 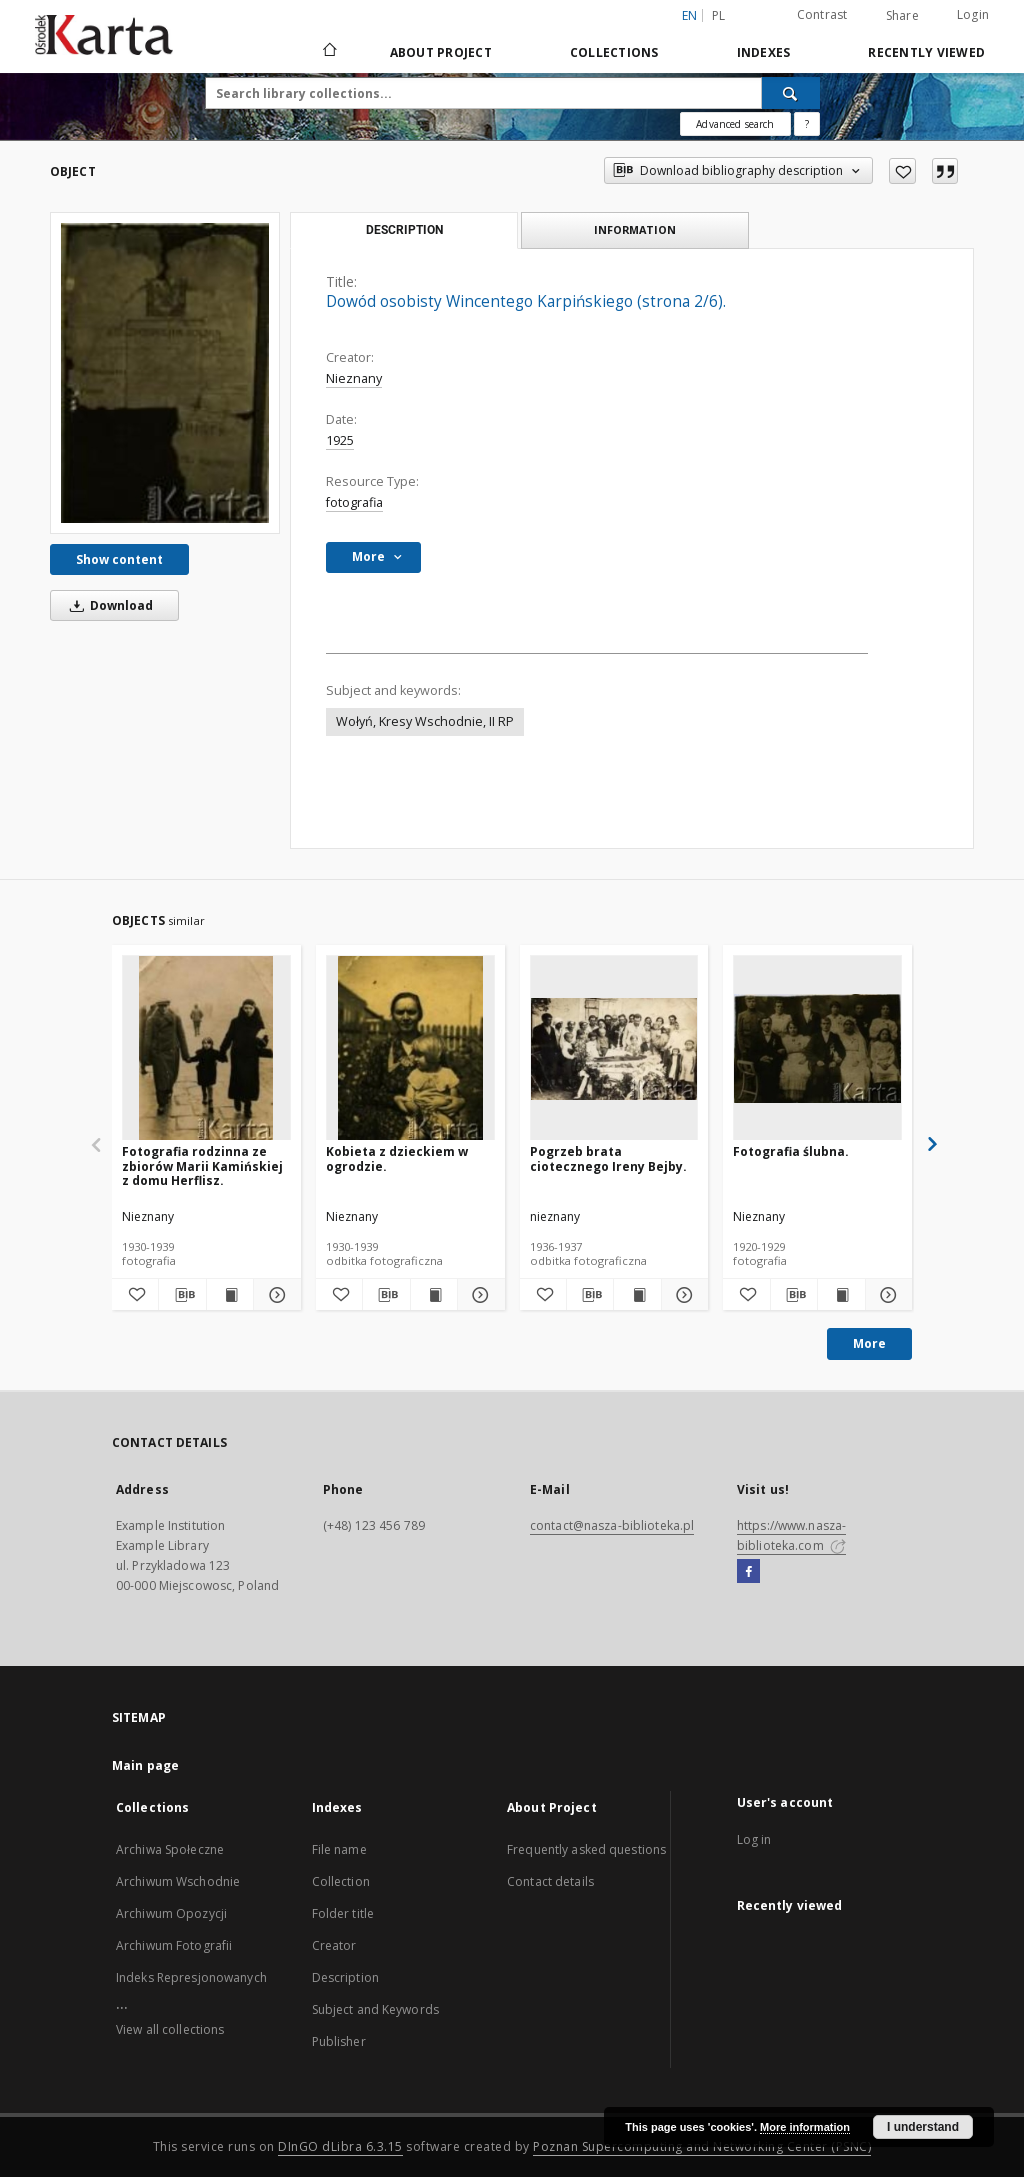 What do you see at coordinates (682, 1295) in the screenshot?
I see `[Show details Pogrzeb brata ciotecznego Ireny Bejby.]` at bounding box center [682, 1295].